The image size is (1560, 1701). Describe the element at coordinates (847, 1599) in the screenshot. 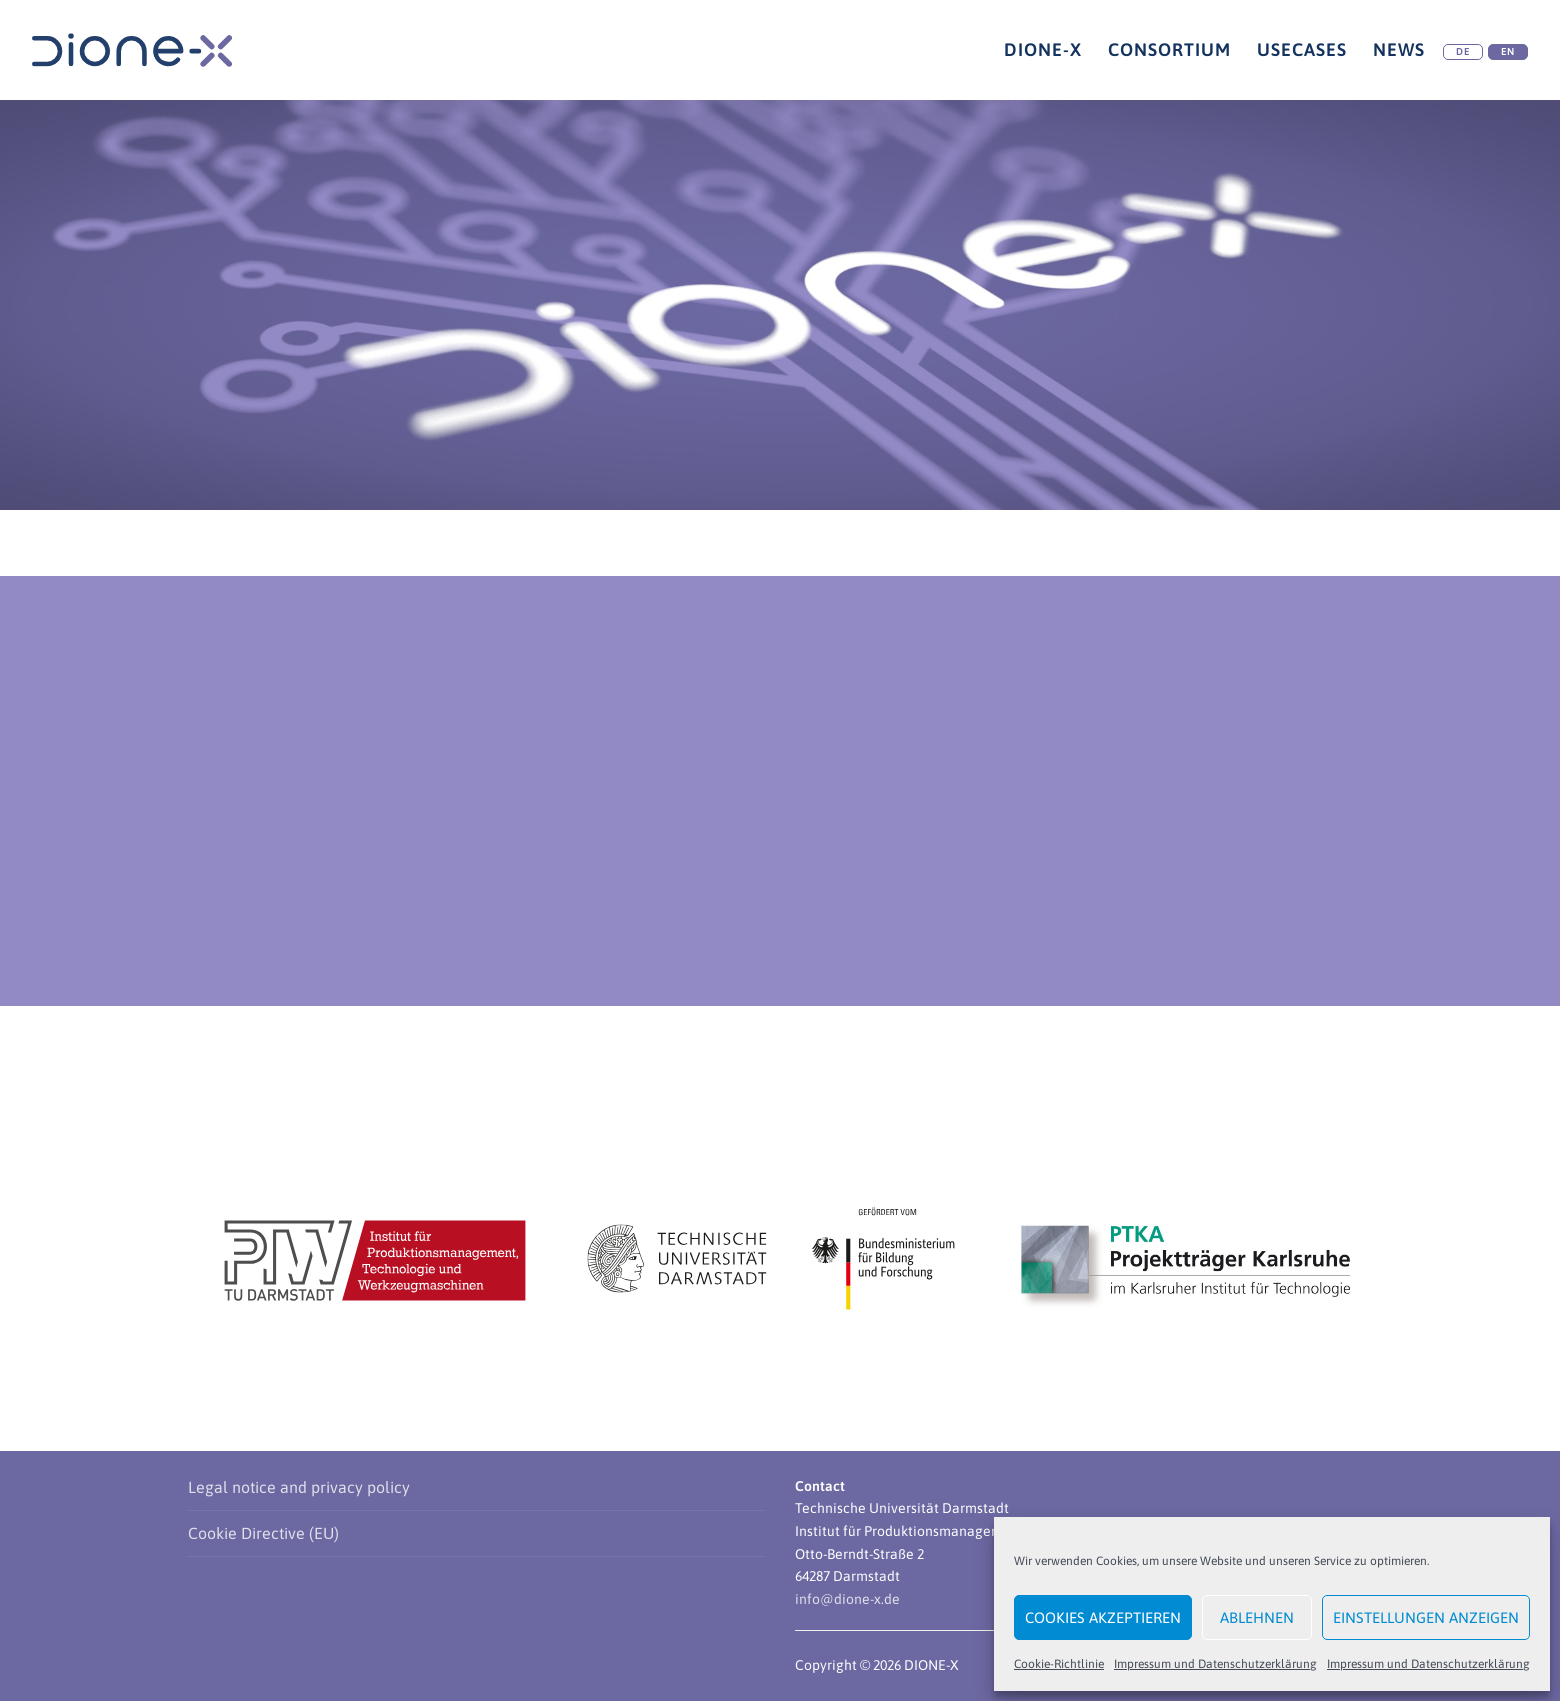

I see `info@dione-x.de` at that location.